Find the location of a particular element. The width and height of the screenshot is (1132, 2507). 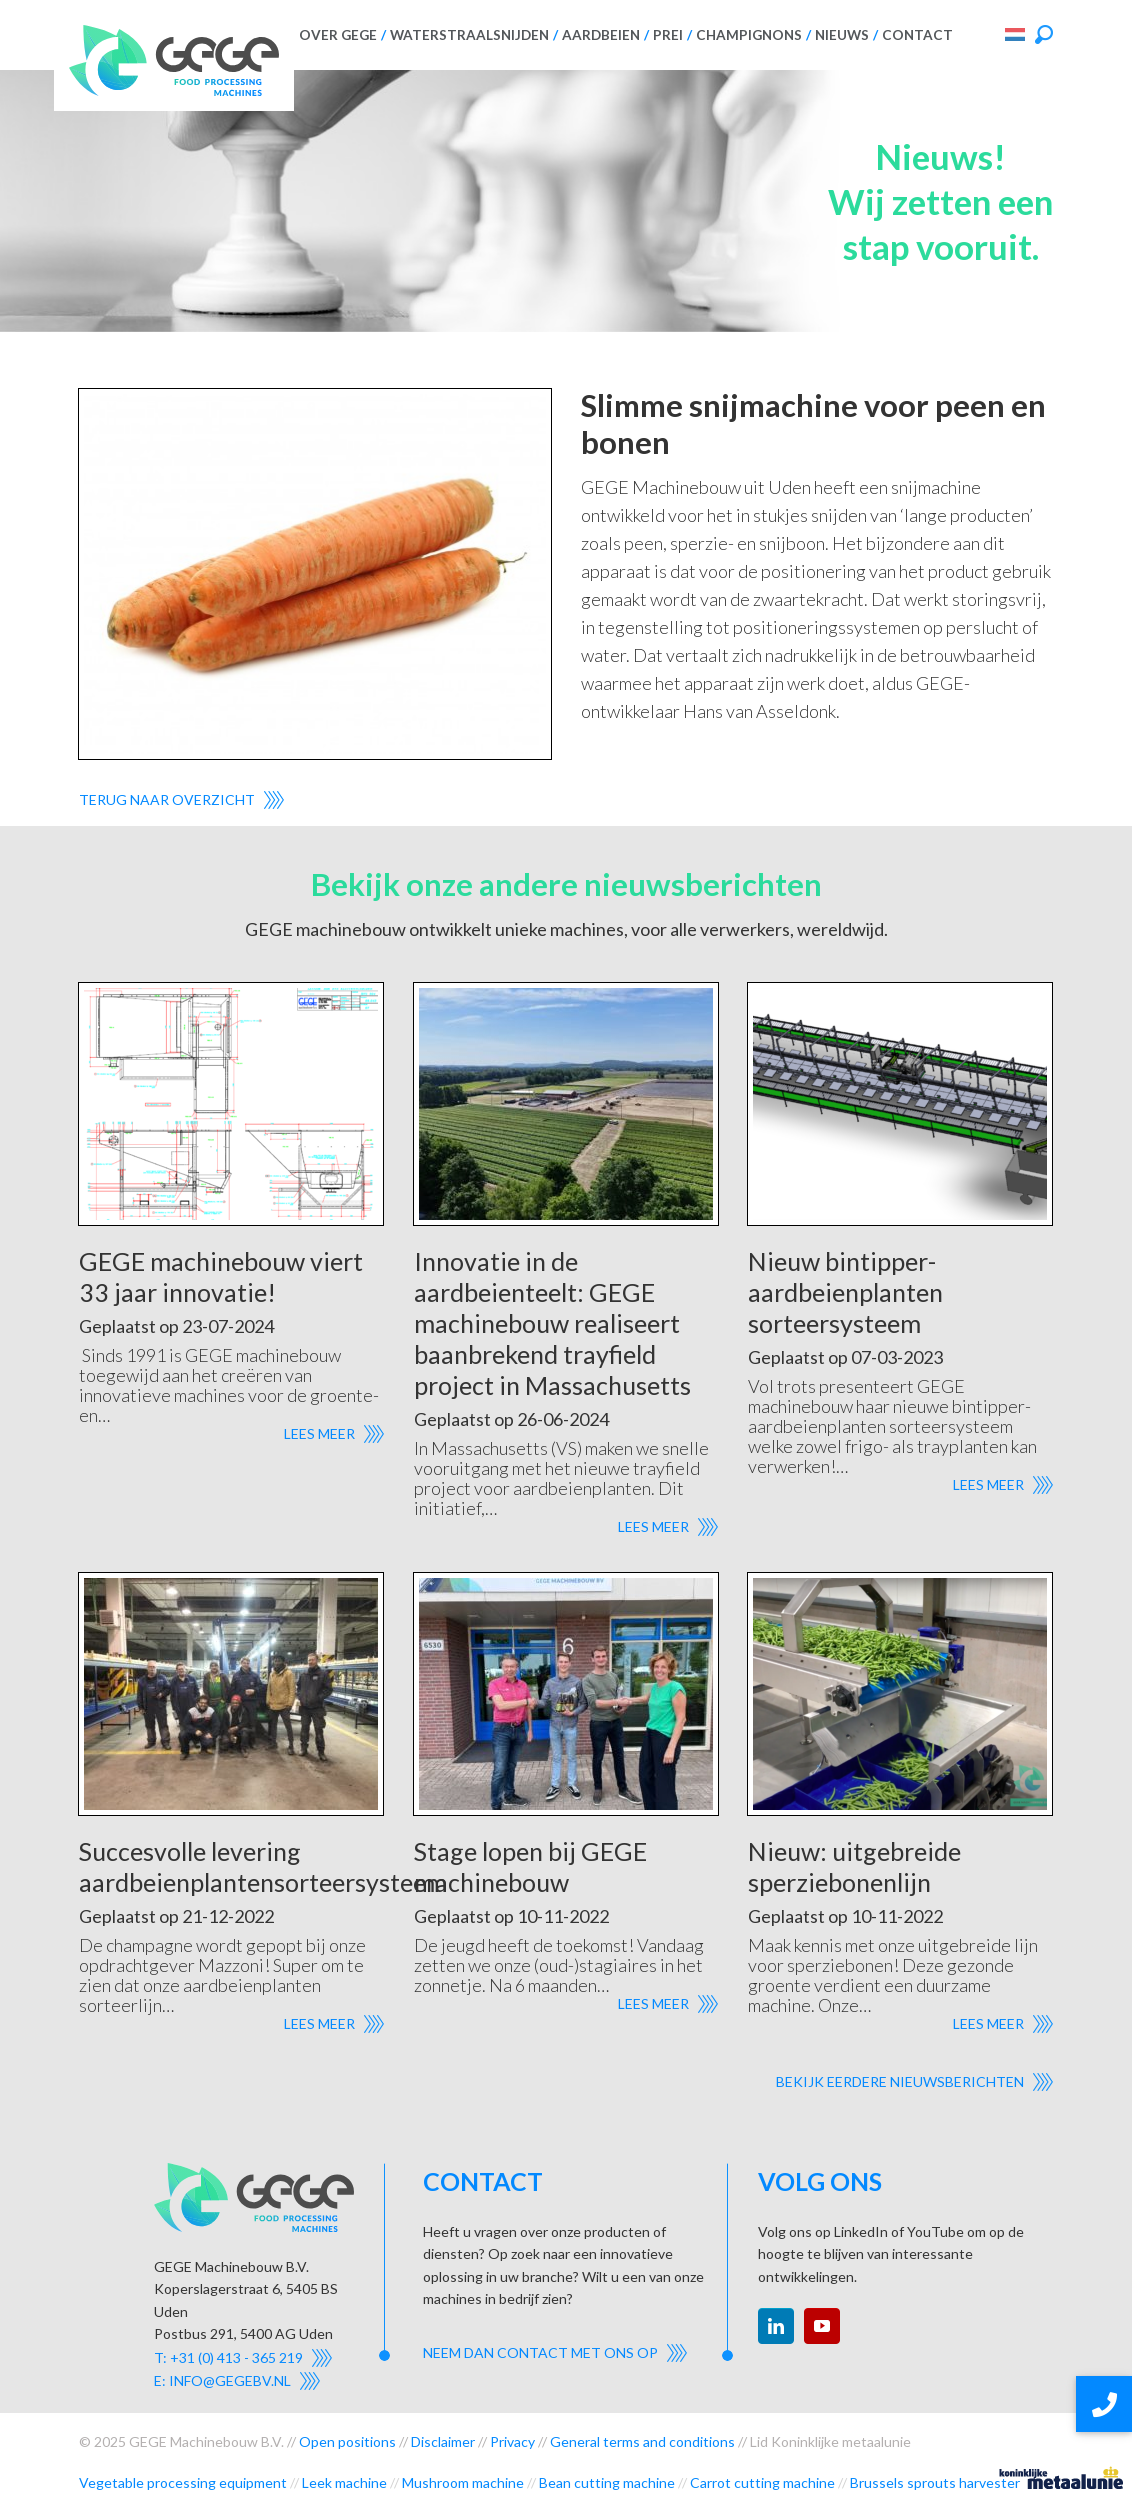

Mushroom machine is located at coordinates (463, 2482).